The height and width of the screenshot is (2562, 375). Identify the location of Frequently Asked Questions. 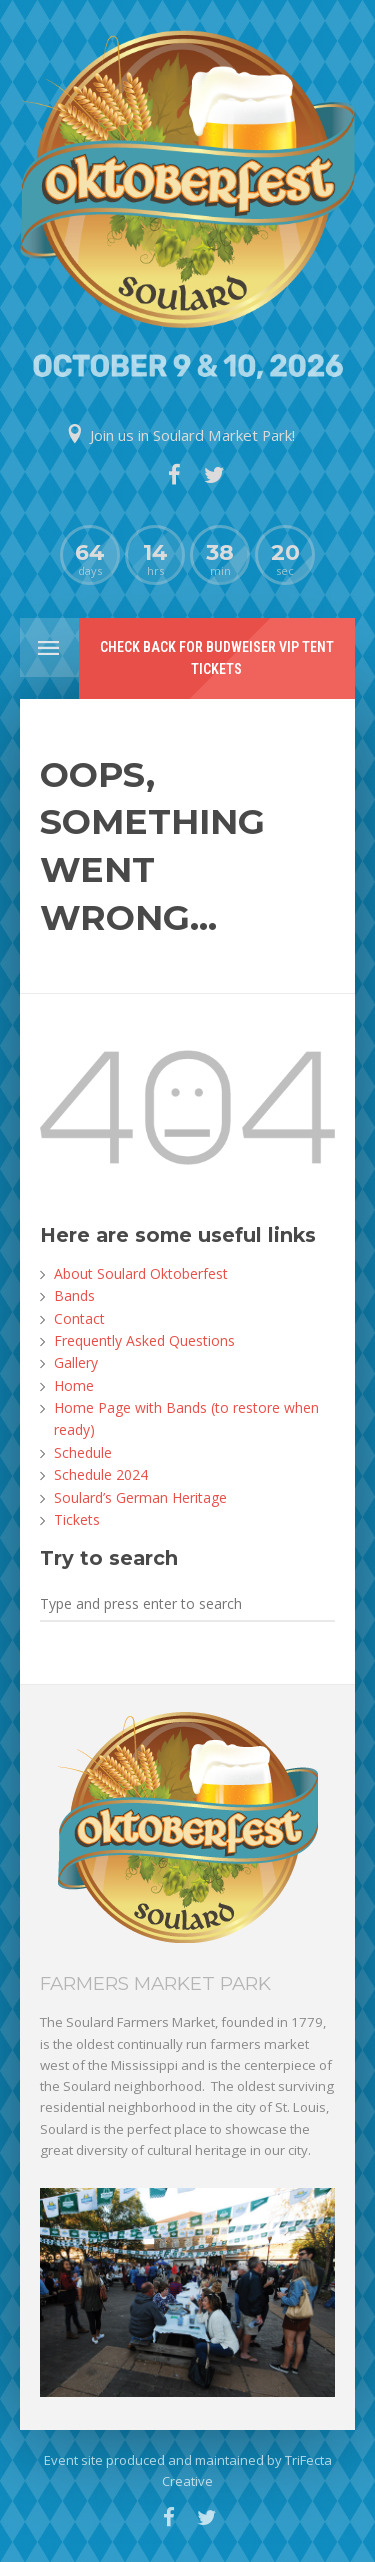
(144, 1340).